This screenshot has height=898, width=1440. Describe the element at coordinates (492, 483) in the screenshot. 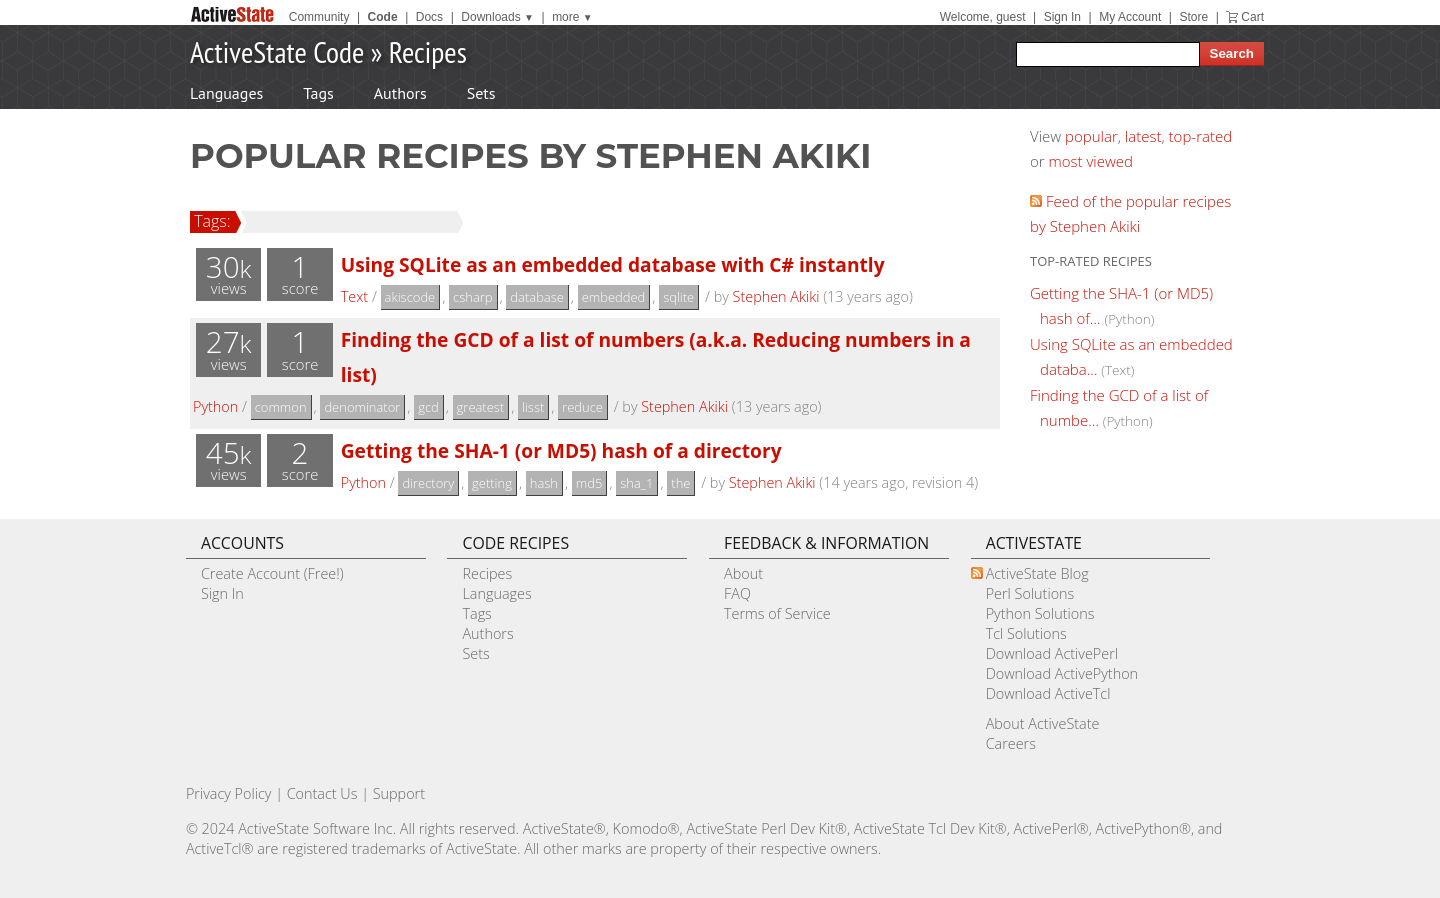

I see `getting` at that location.